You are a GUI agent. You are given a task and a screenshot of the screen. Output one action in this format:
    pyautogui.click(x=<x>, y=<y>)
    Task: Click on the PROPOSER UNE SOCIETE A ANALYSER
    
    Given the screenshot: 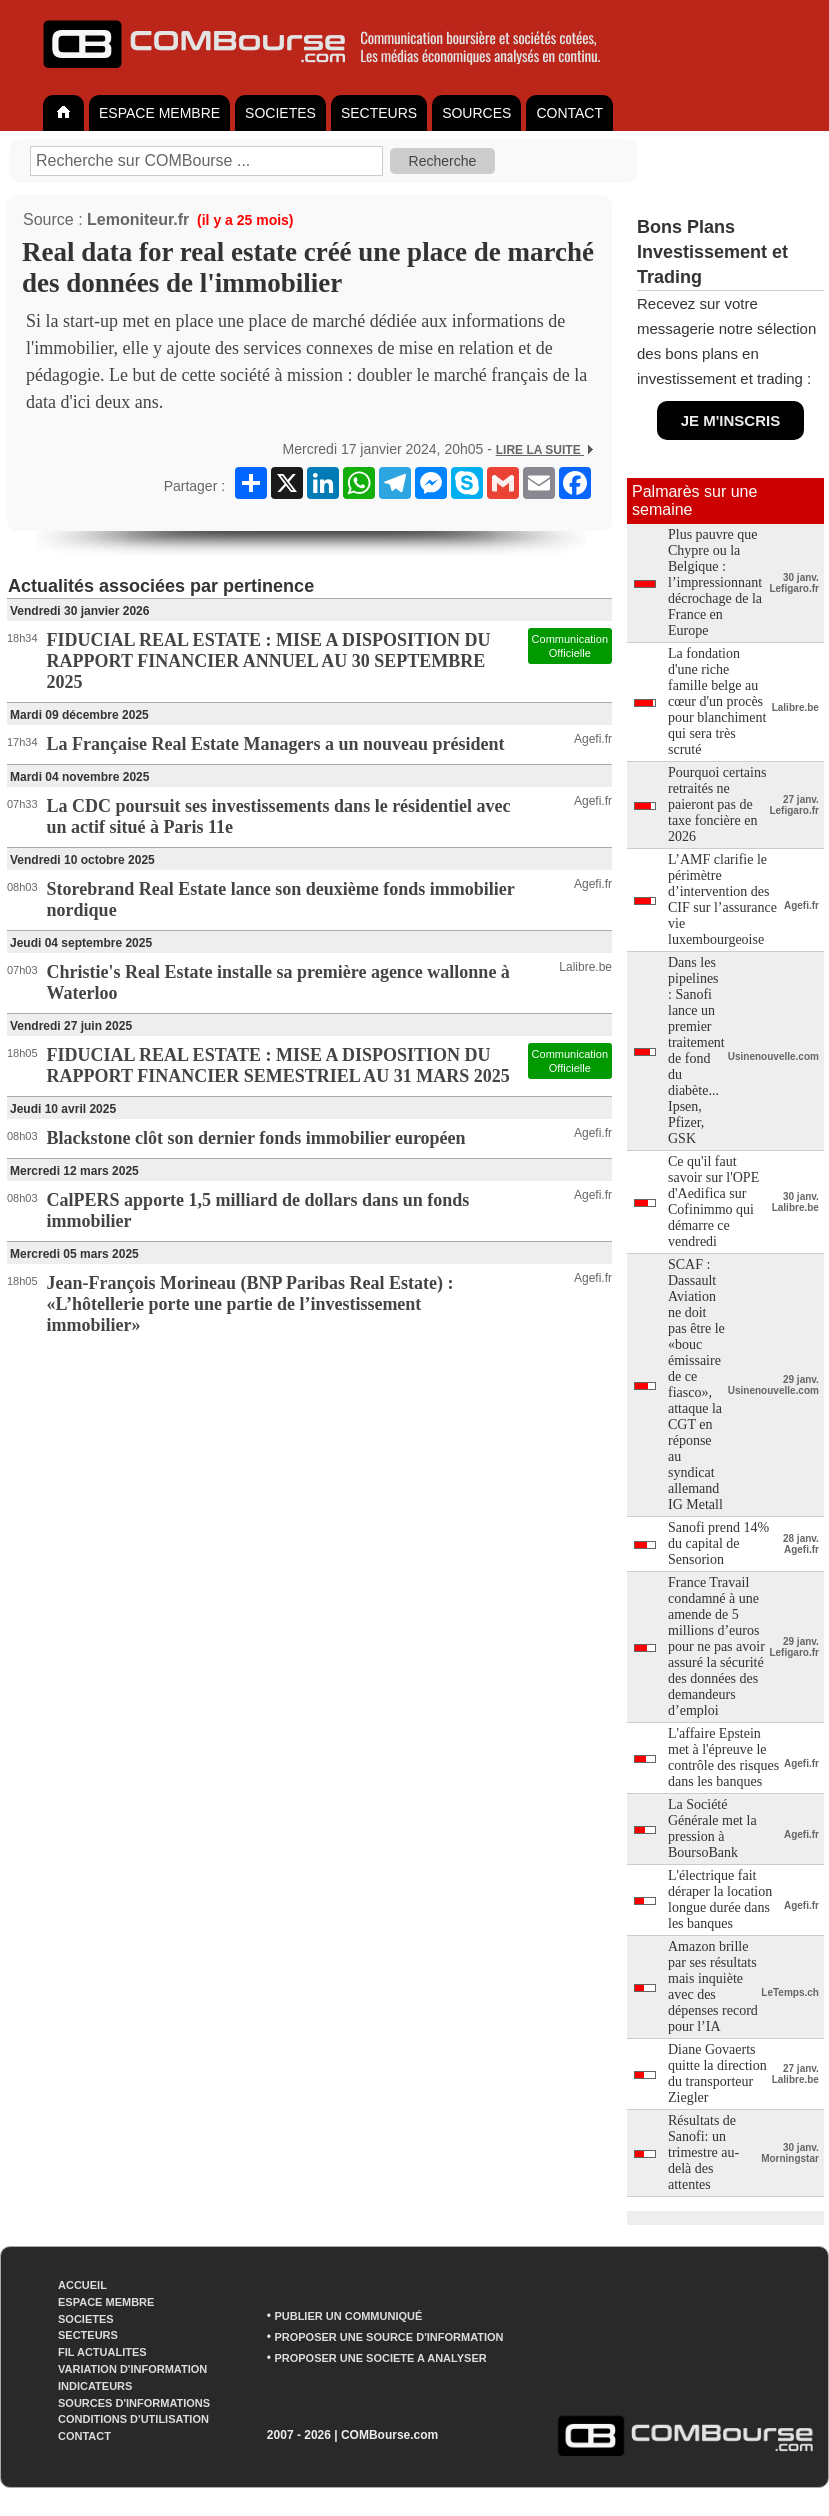 What is the action you would take?
    pyautogui.click(x=380, y=2358)
    